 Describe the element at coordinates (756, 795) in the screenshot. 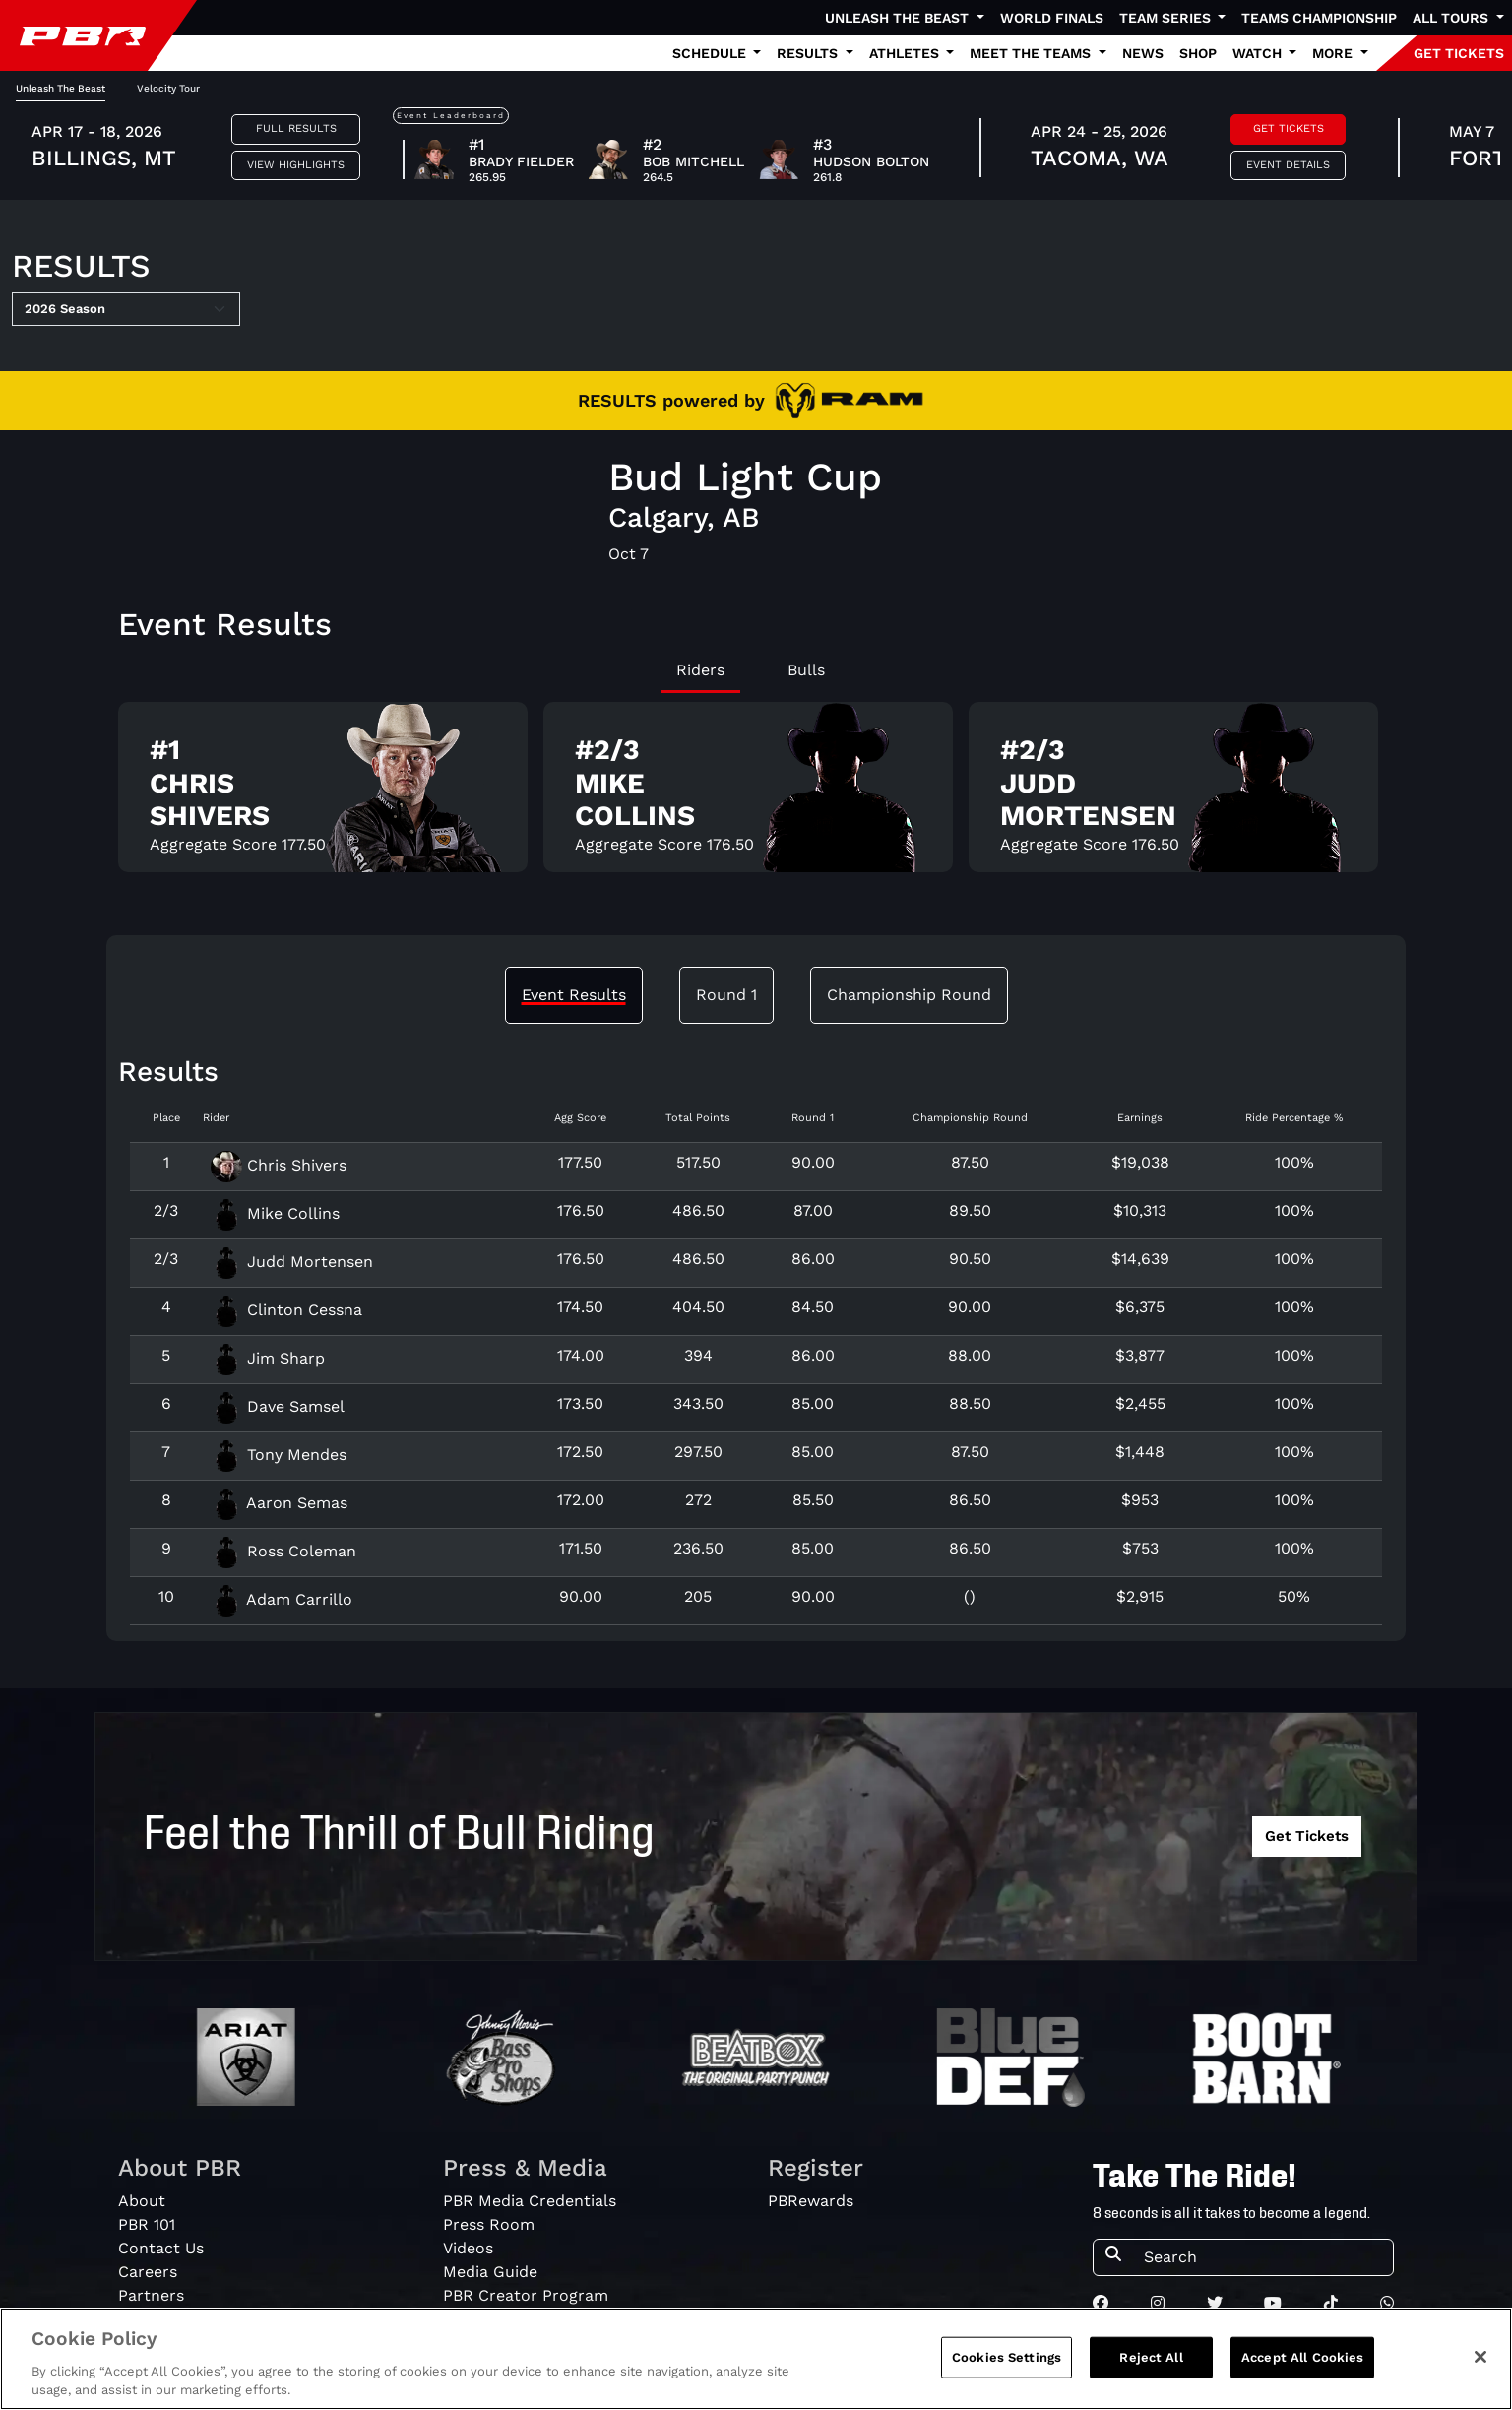

I see `[tabpanel]` at that location.